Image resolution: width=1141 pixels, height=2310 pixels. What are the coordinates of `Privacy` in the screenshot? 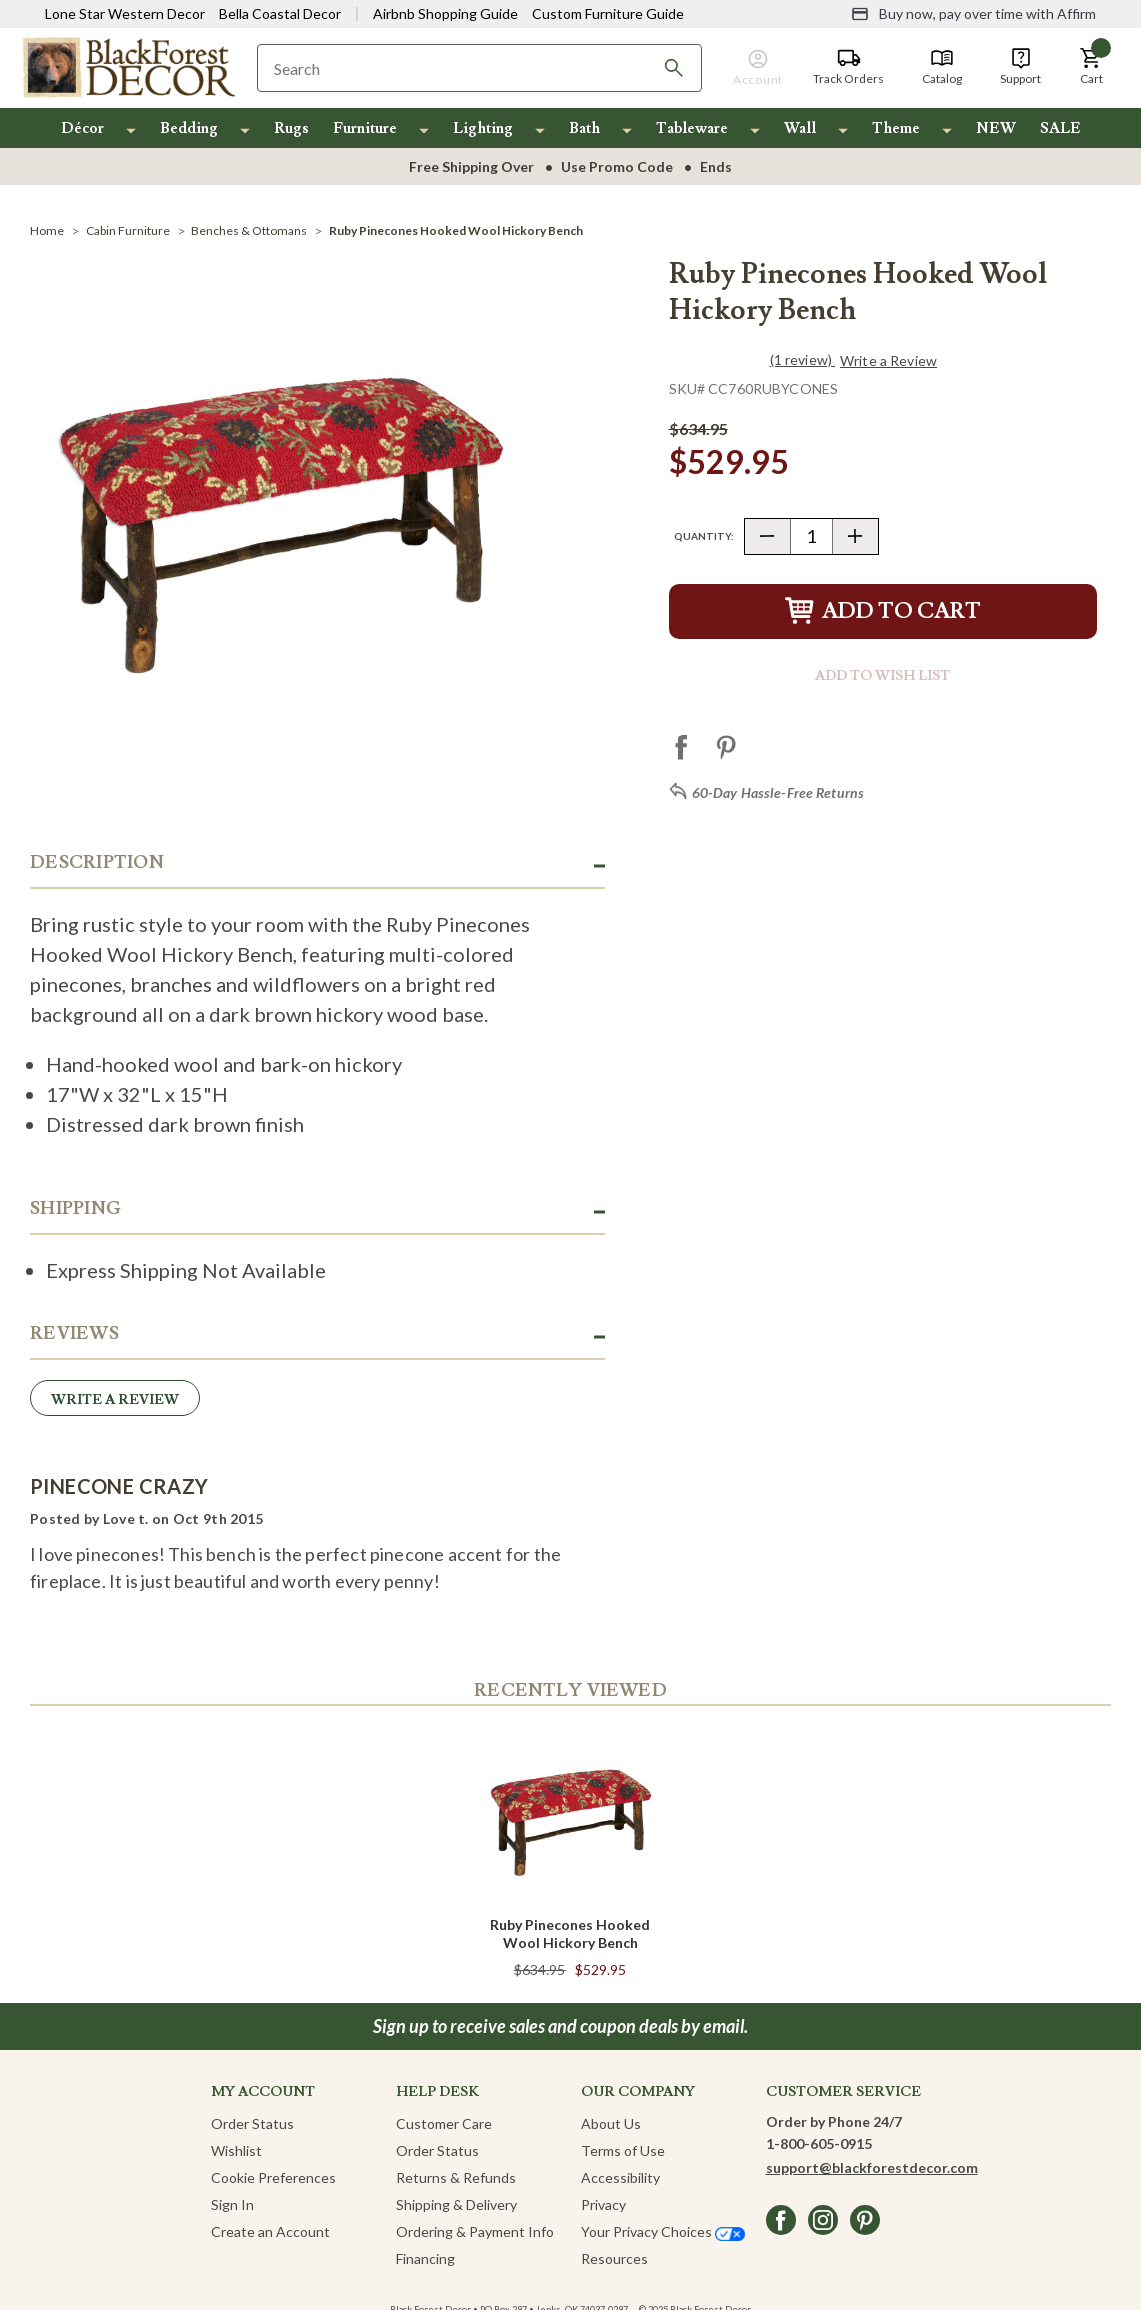 It's located at (603, 2204).